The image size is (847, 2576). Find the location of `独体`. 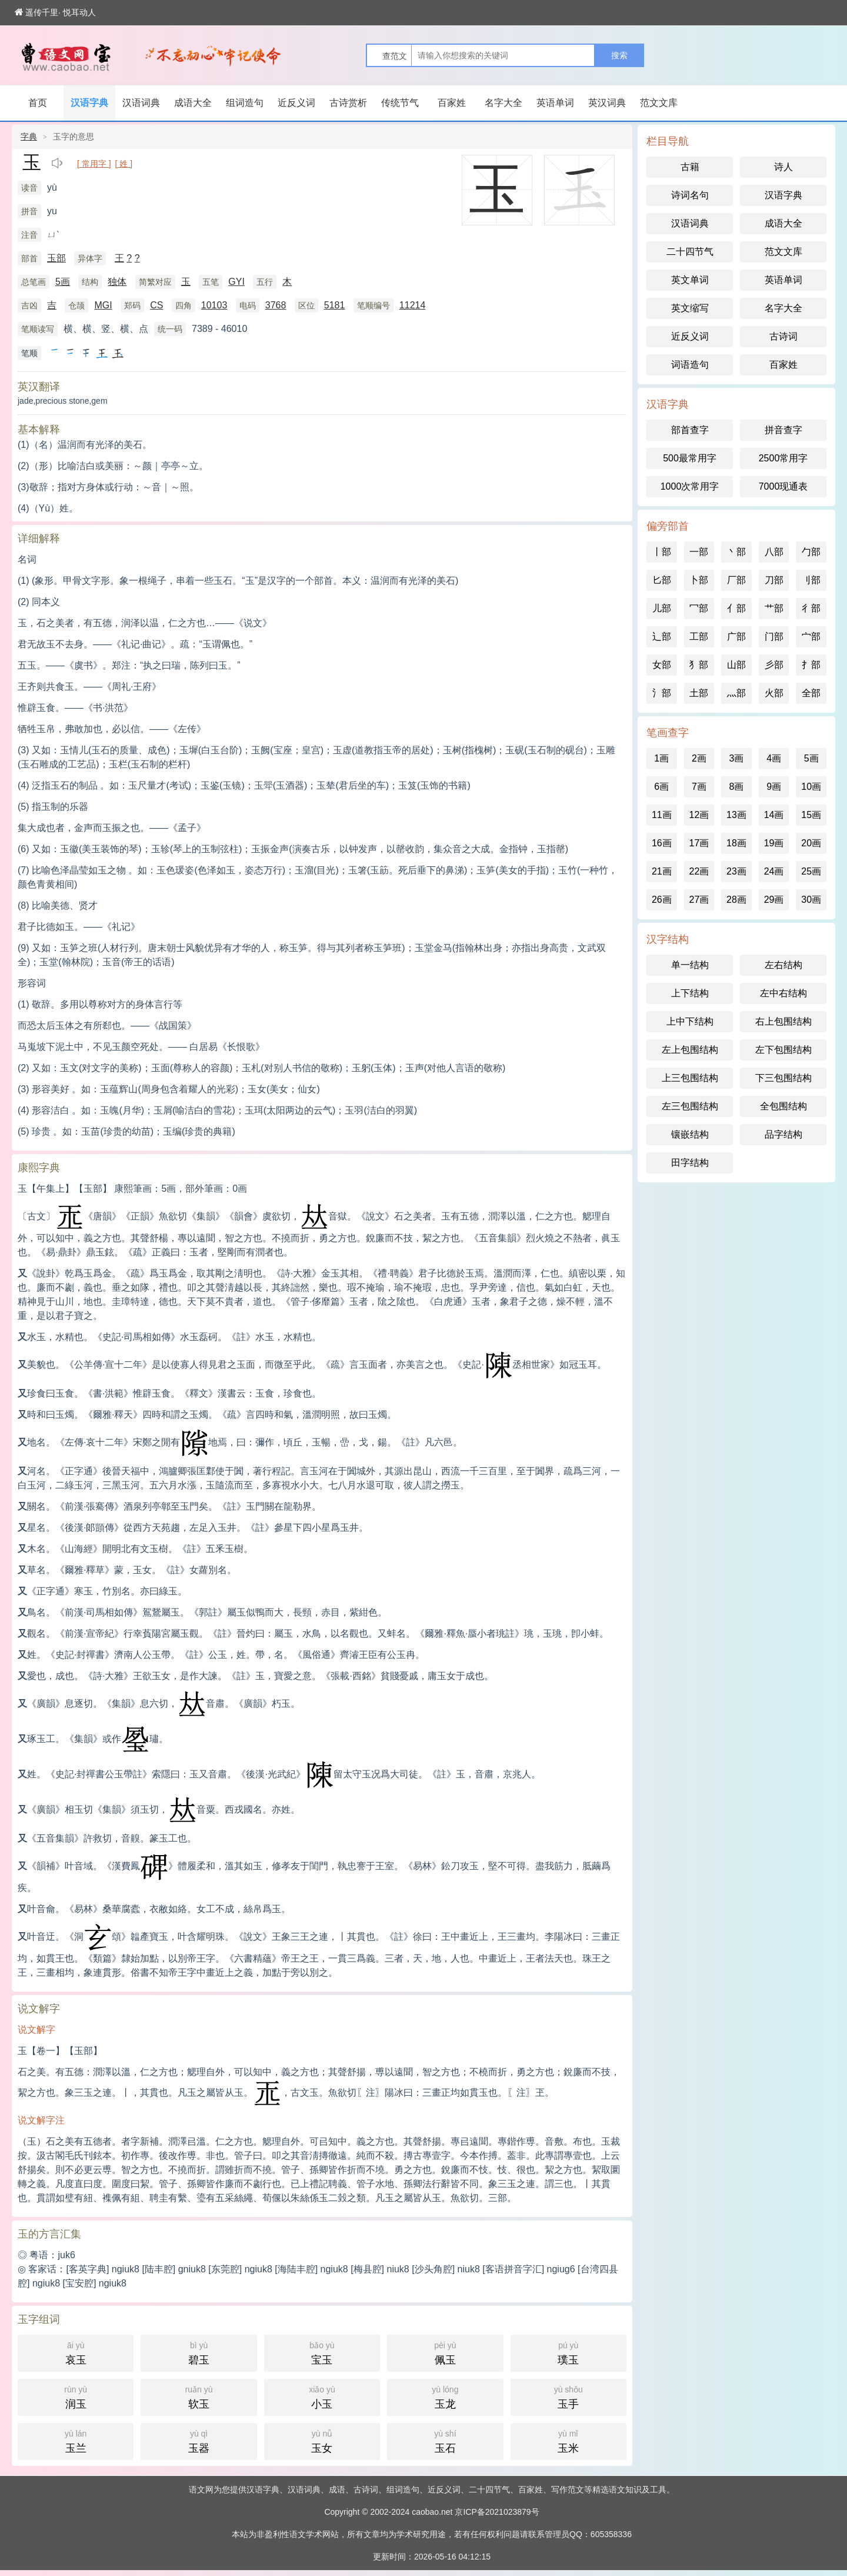

独体 is located at coordinates (117, 282).